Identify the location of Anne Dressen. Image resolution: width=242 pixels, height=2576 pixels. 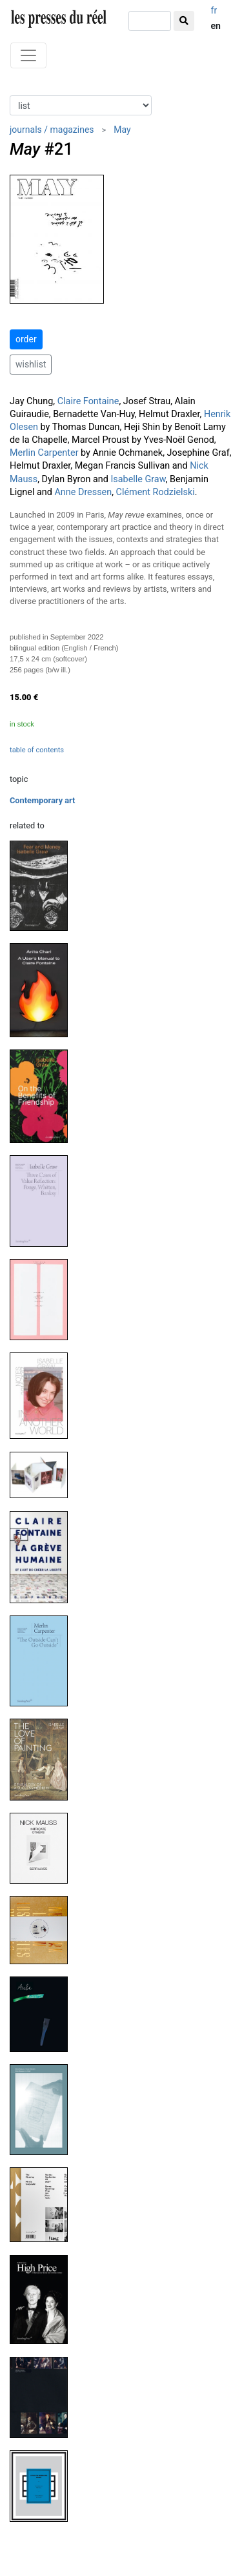
(83, 492).